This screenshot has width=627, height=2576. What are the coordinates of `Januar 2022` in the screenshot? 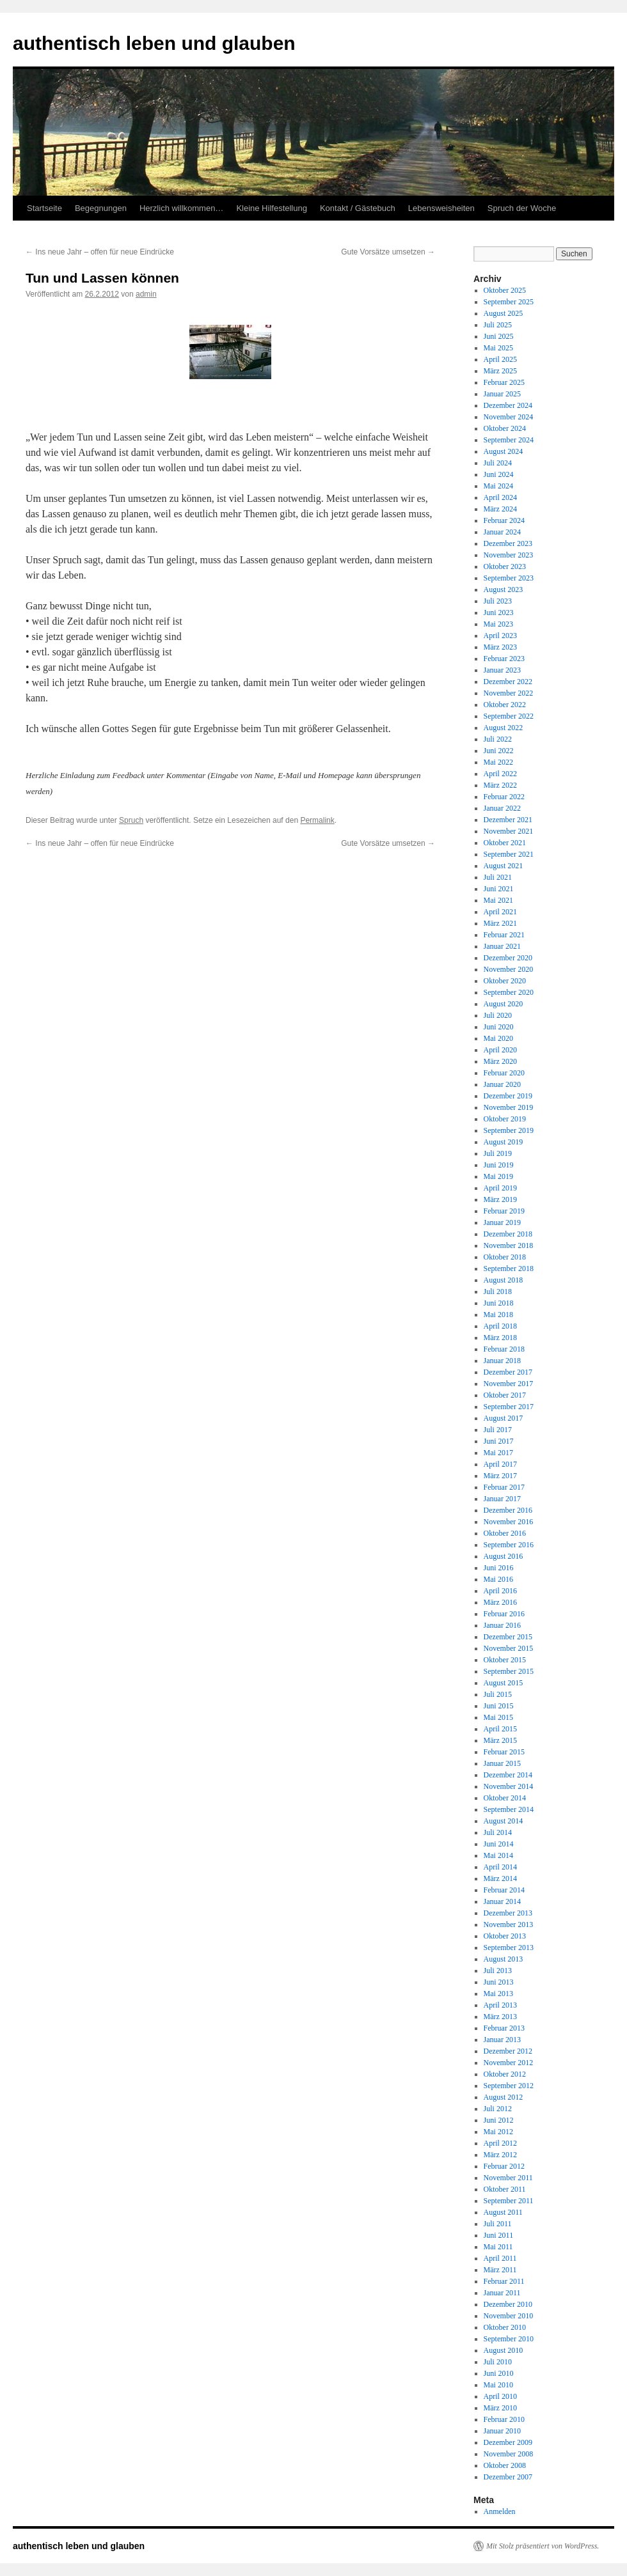 It's located at (502, 808).